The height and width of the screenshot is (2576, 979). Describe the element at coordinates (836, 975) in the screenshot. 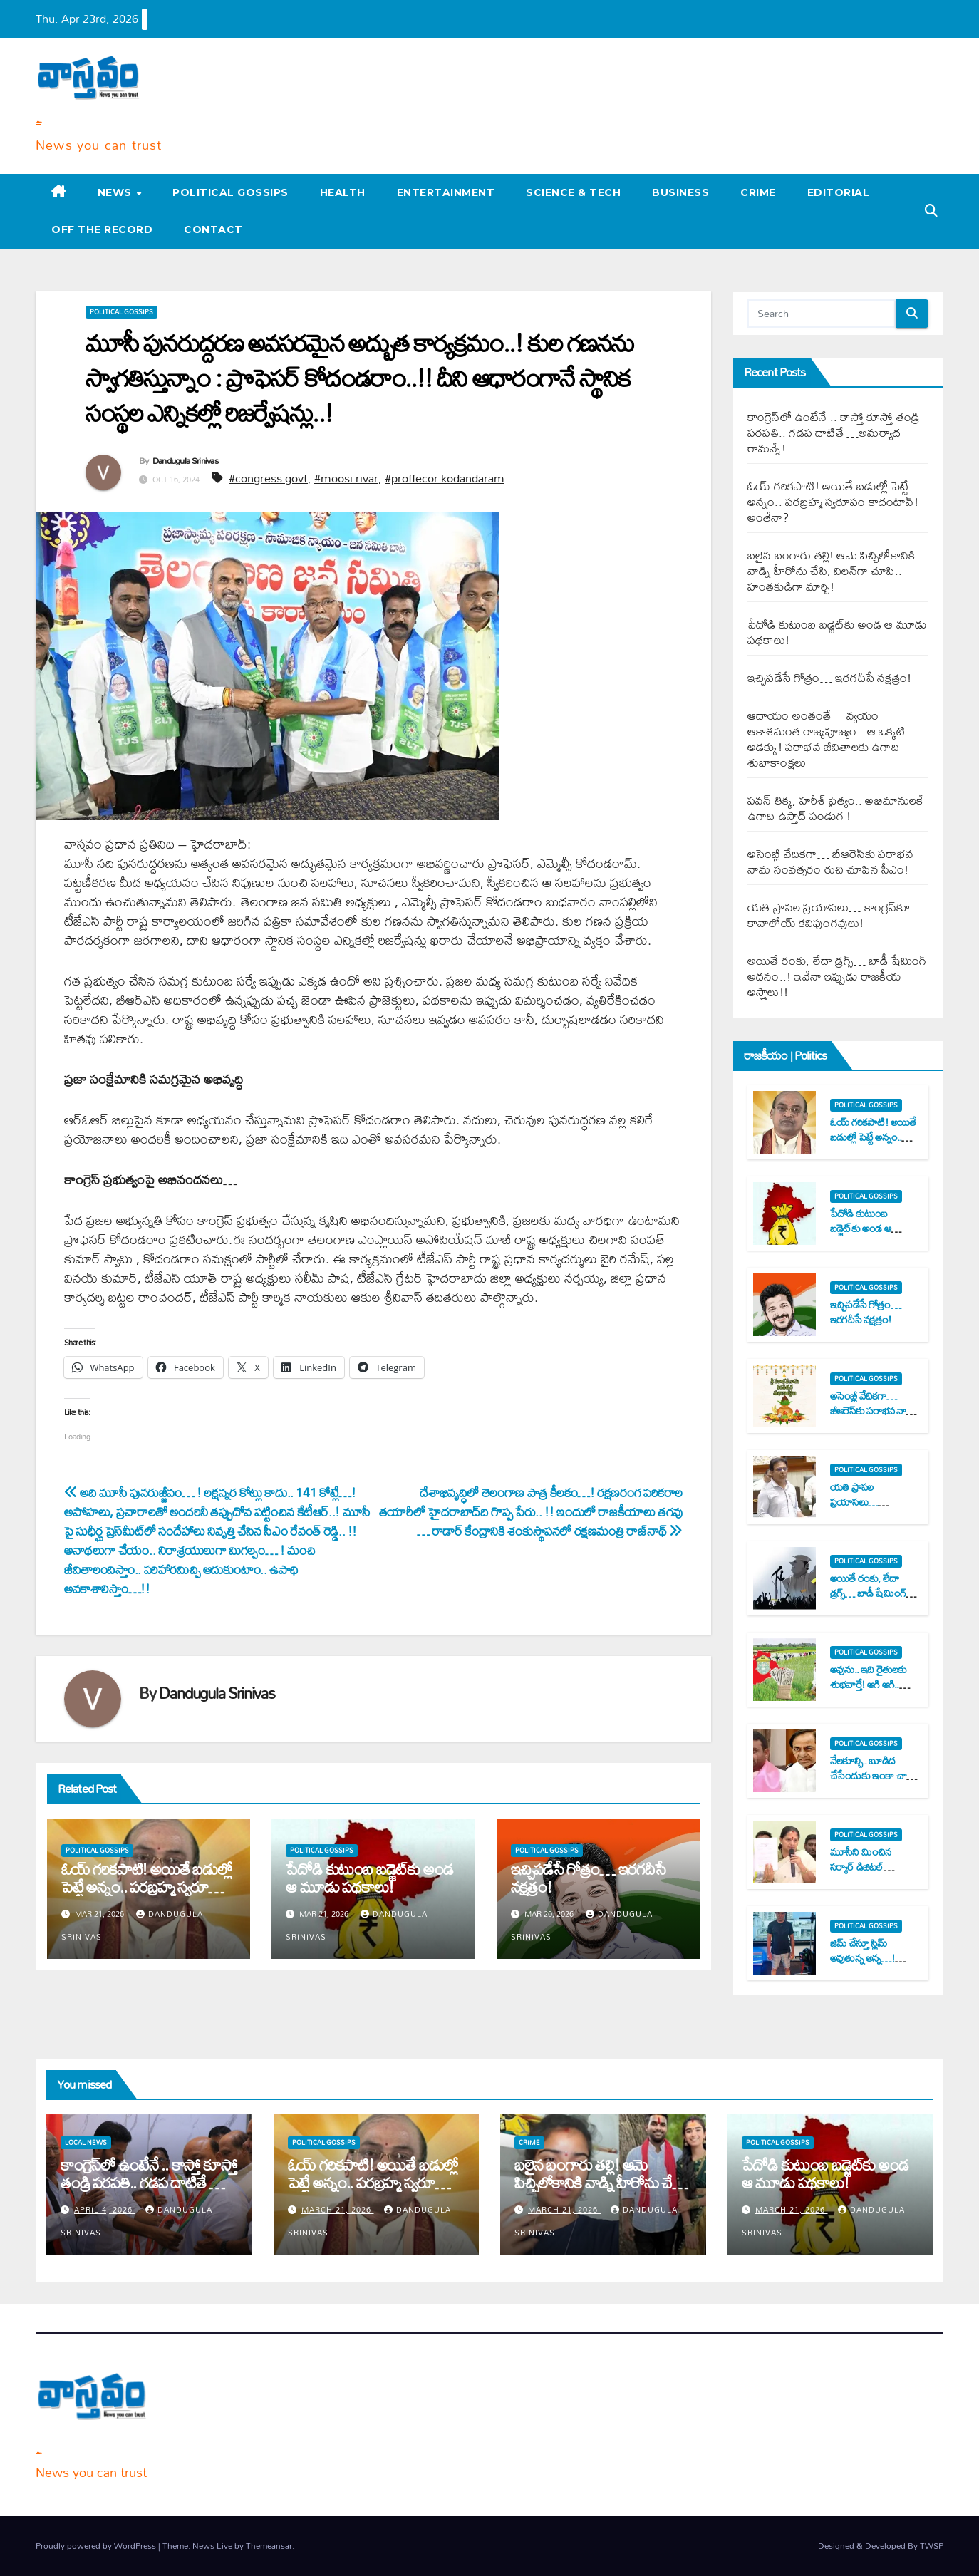

I see `అయితే రంకు, లేదా డ్ర‌గ్స్‌… బాడీ షేమింగ్ అద‌నం..! ఇవేనా ఇప్పుడు రాజ‌కీయ అస్త్రాలు!!` at that location.